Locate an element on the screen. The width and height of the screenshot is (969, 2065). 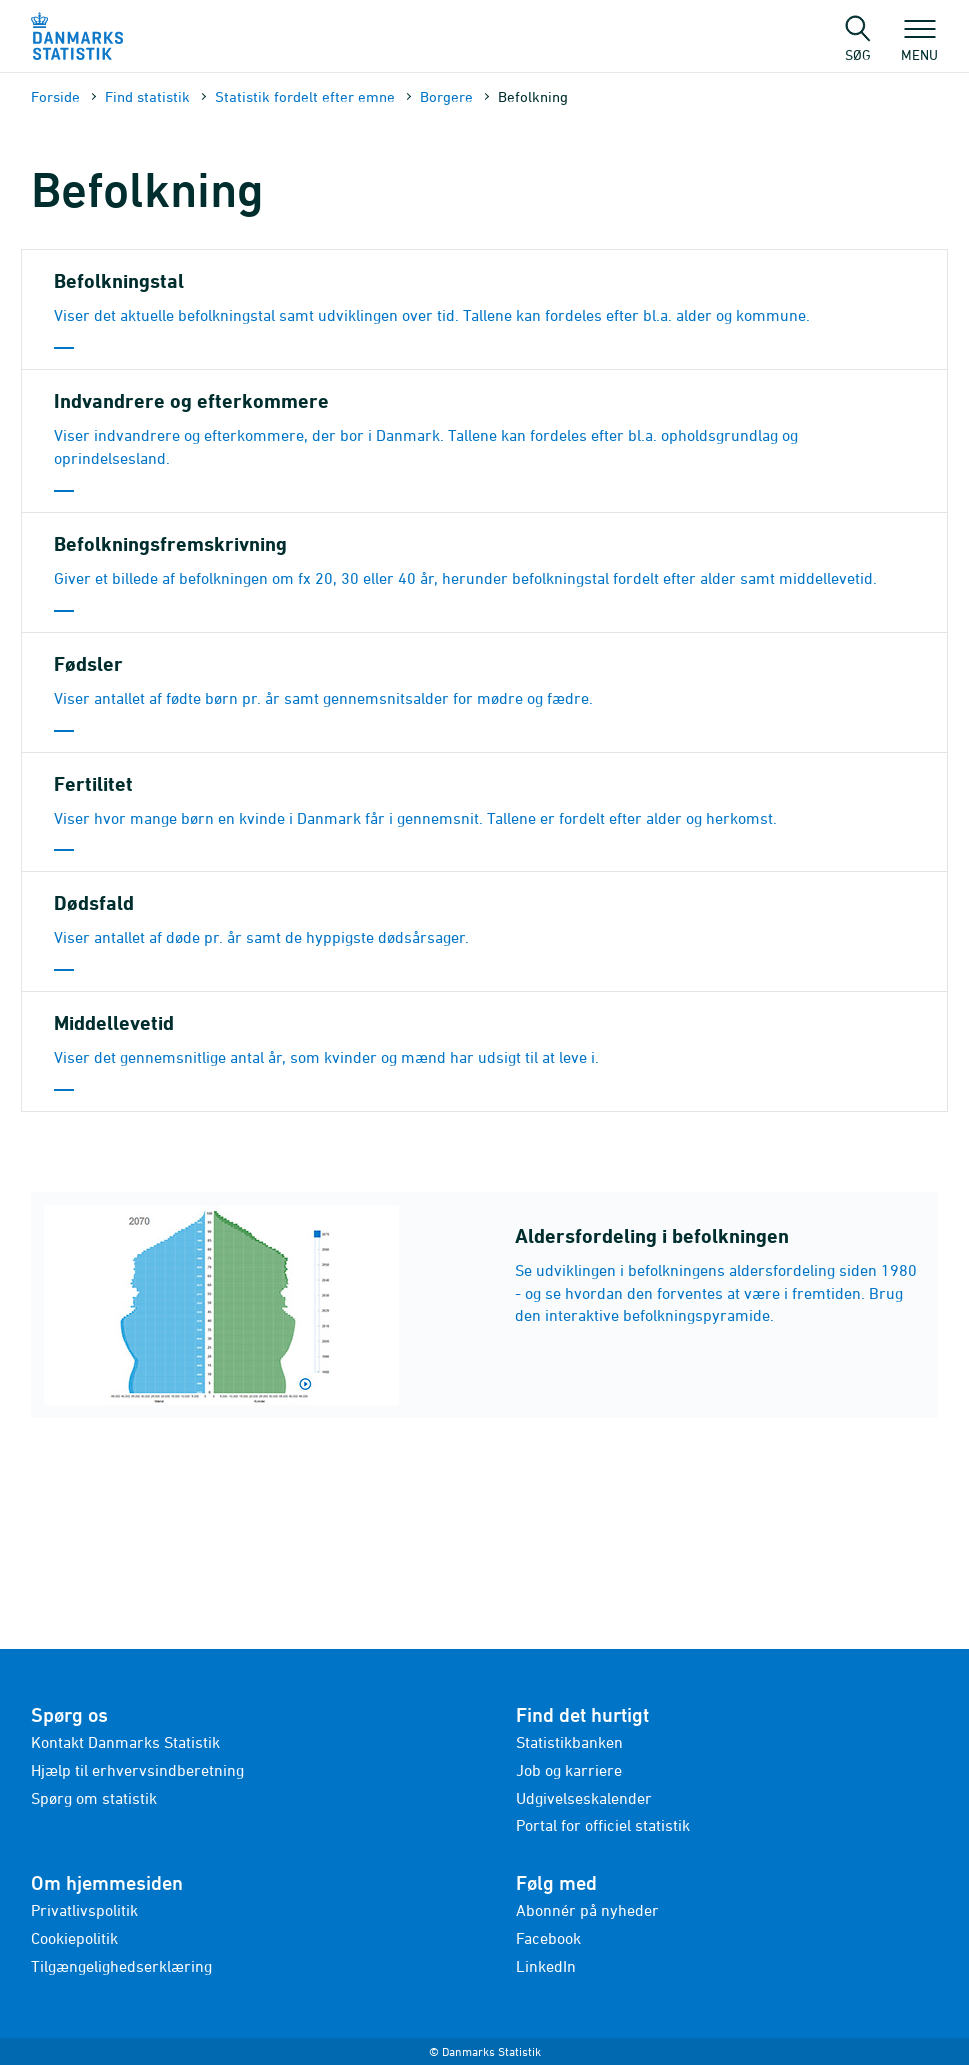
Abonnér på nyheder is located at coordinates (587, 1910).